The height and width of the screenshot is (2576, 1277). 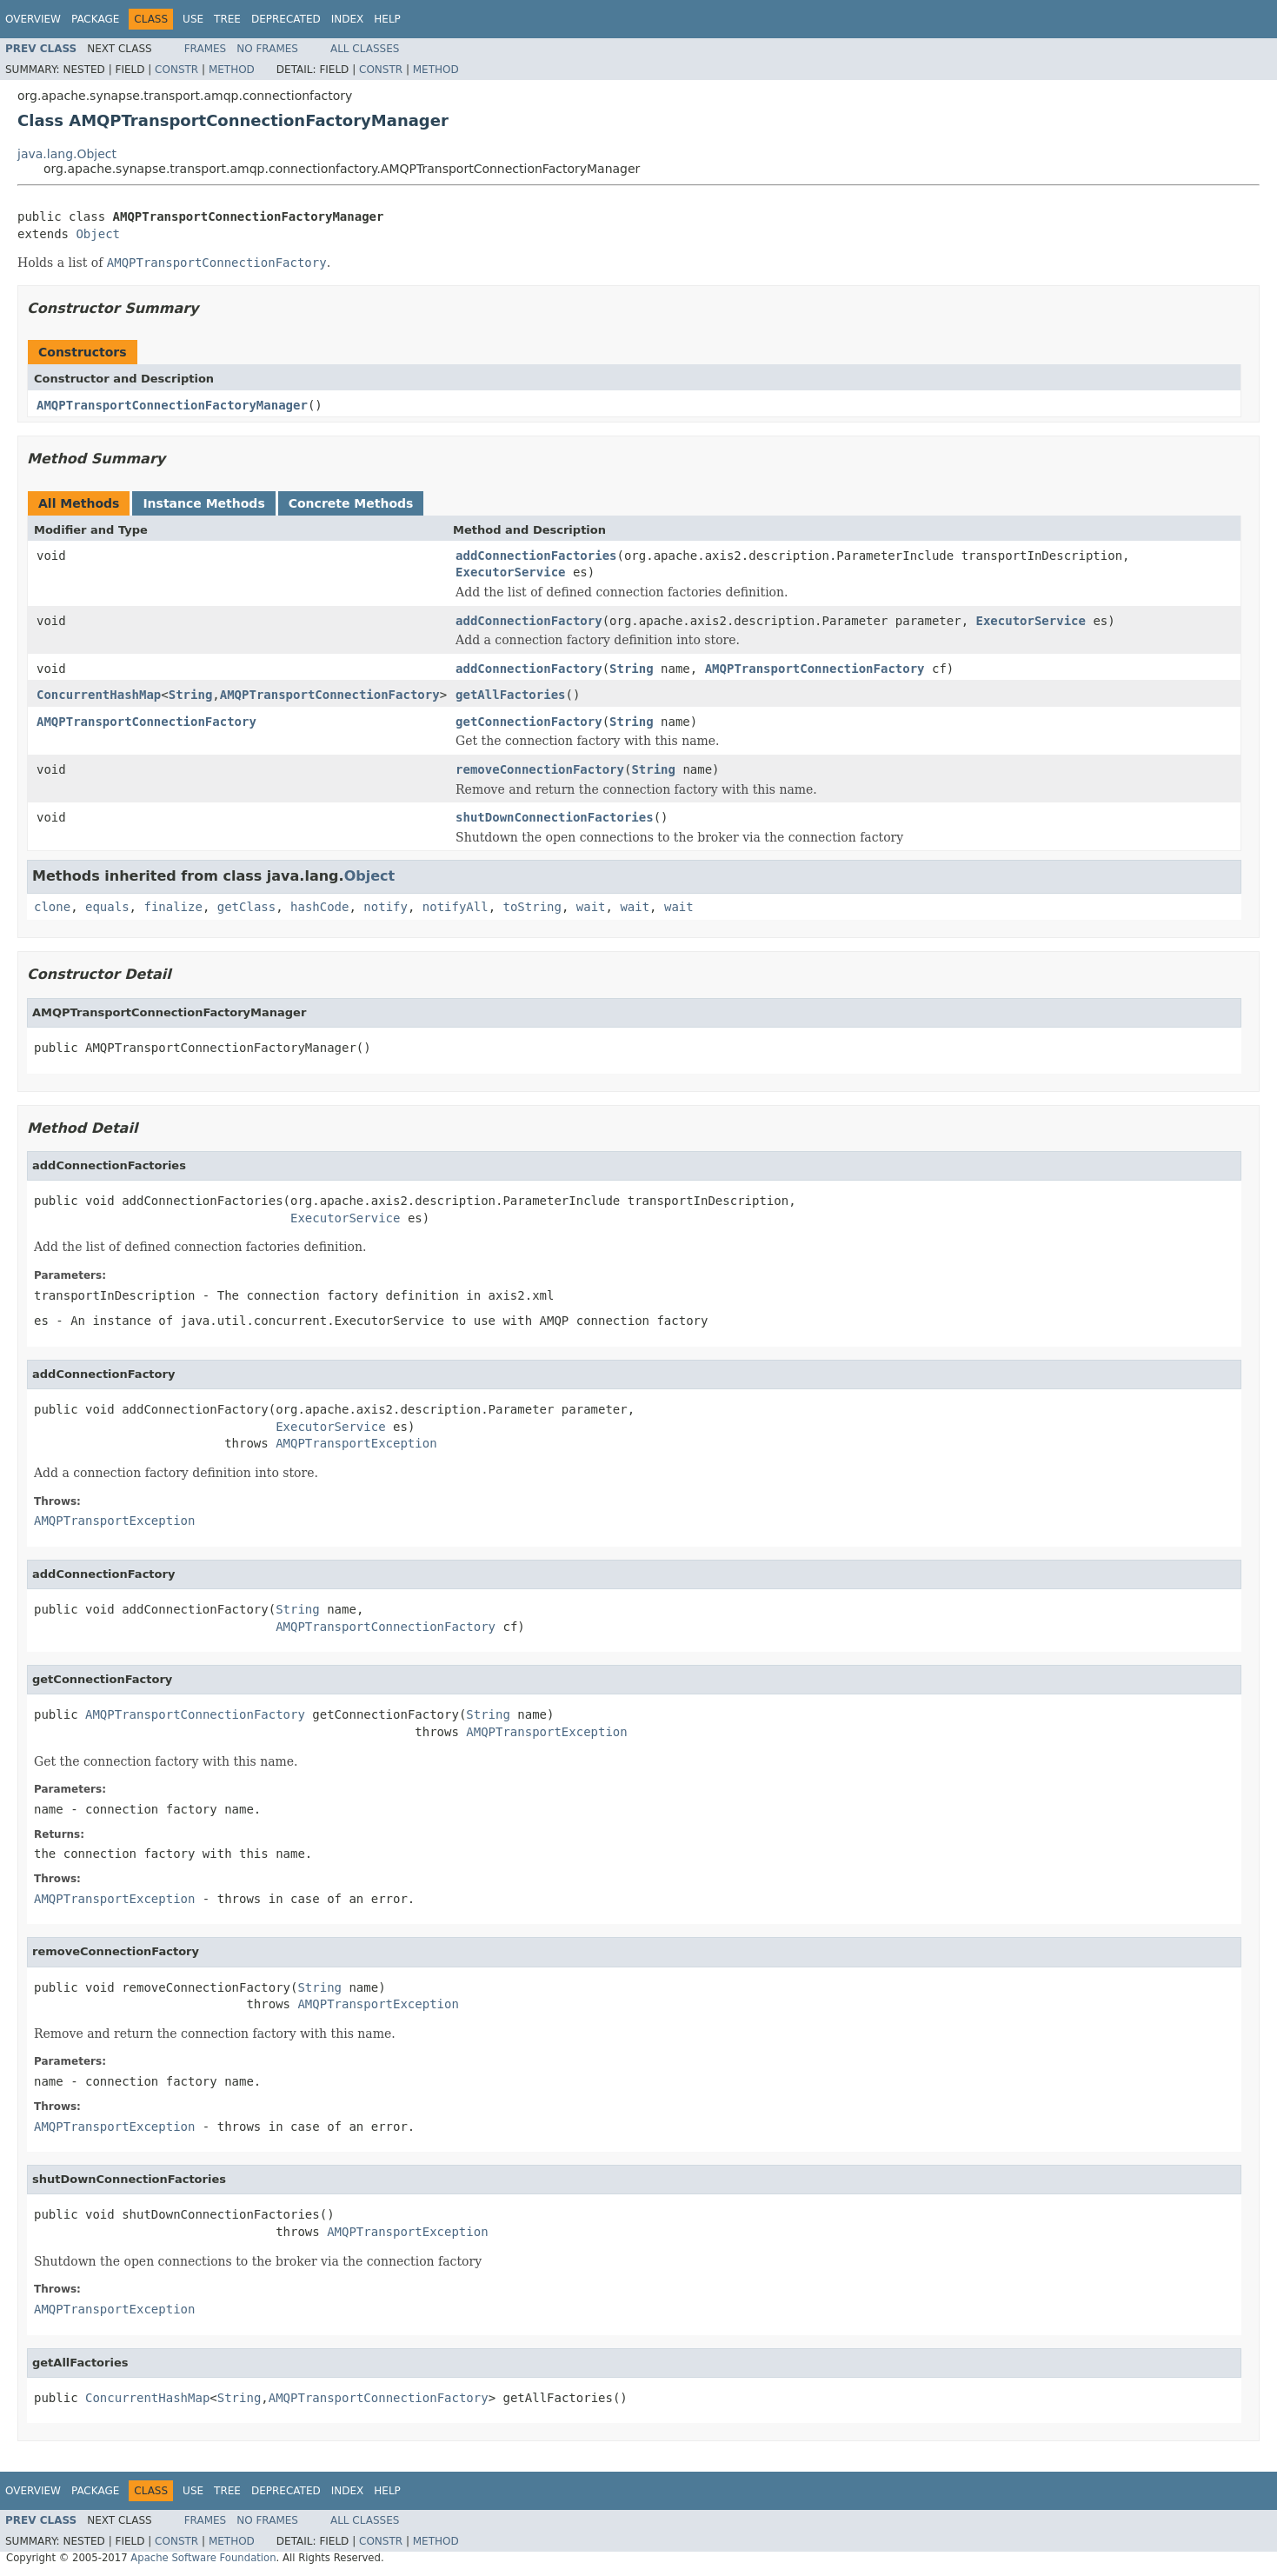 What do you see at coordinates (529, 621) in the screenshot?
I see `addConnectionFactory` at bounding box center [529, 621].